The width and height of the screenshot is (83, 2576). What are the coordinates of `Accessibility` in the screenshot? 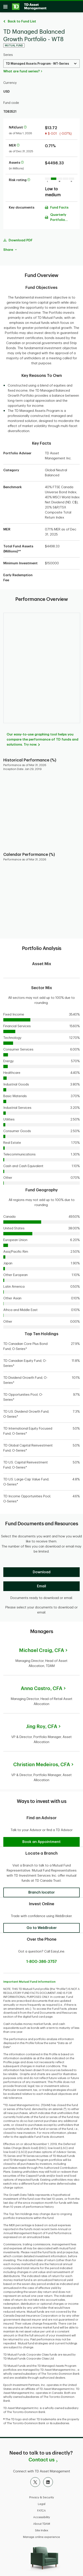 It's located at (41, 2515).